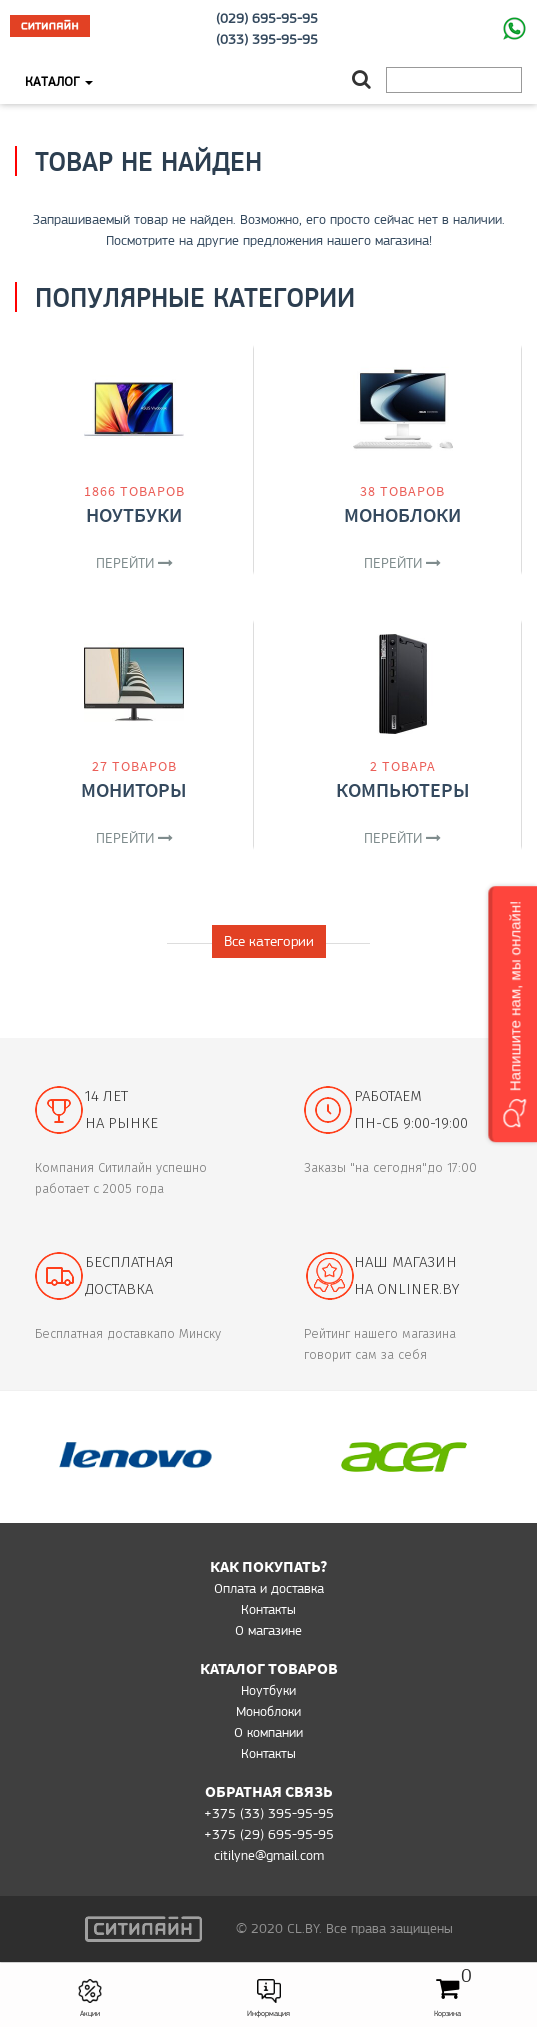 This screenshot has width=537, height=2027. I want to click on Оплата и доставка, so click(269, 1588).